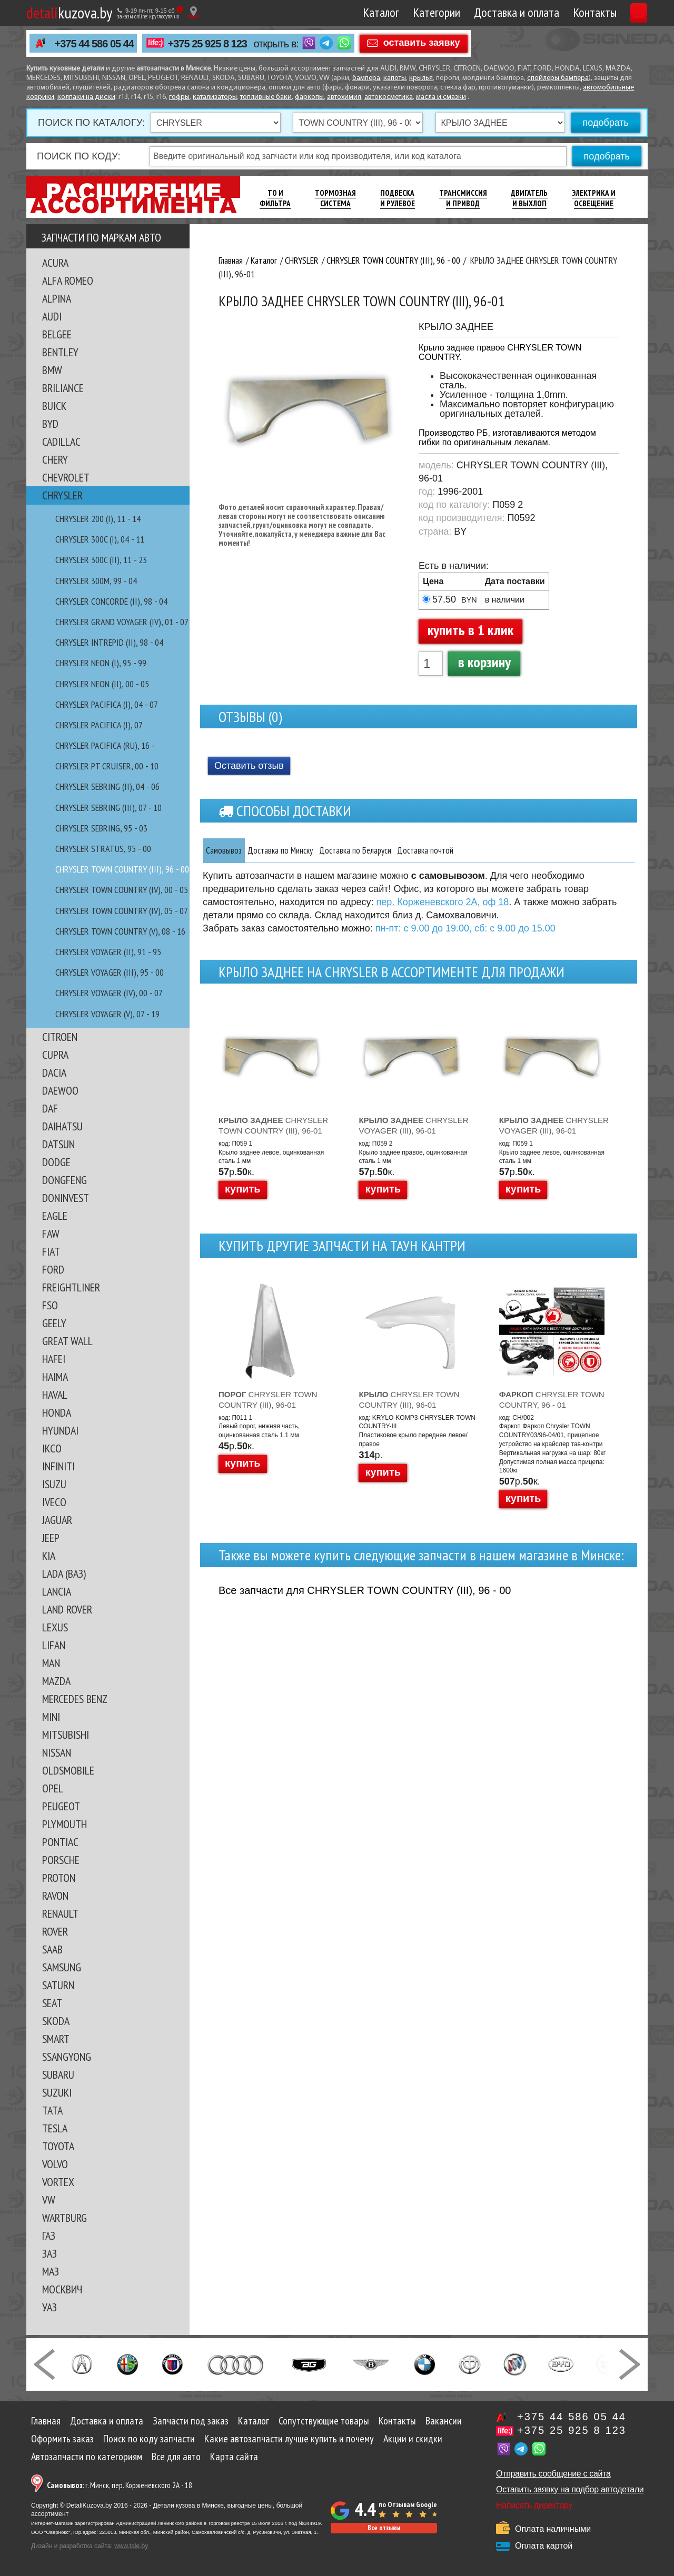 This screenshot has height=2576, width=674. What do you see at coordinates (55, 1054) in the screenshot?
I see `CUPRA` at bounding box center [55, 1054].